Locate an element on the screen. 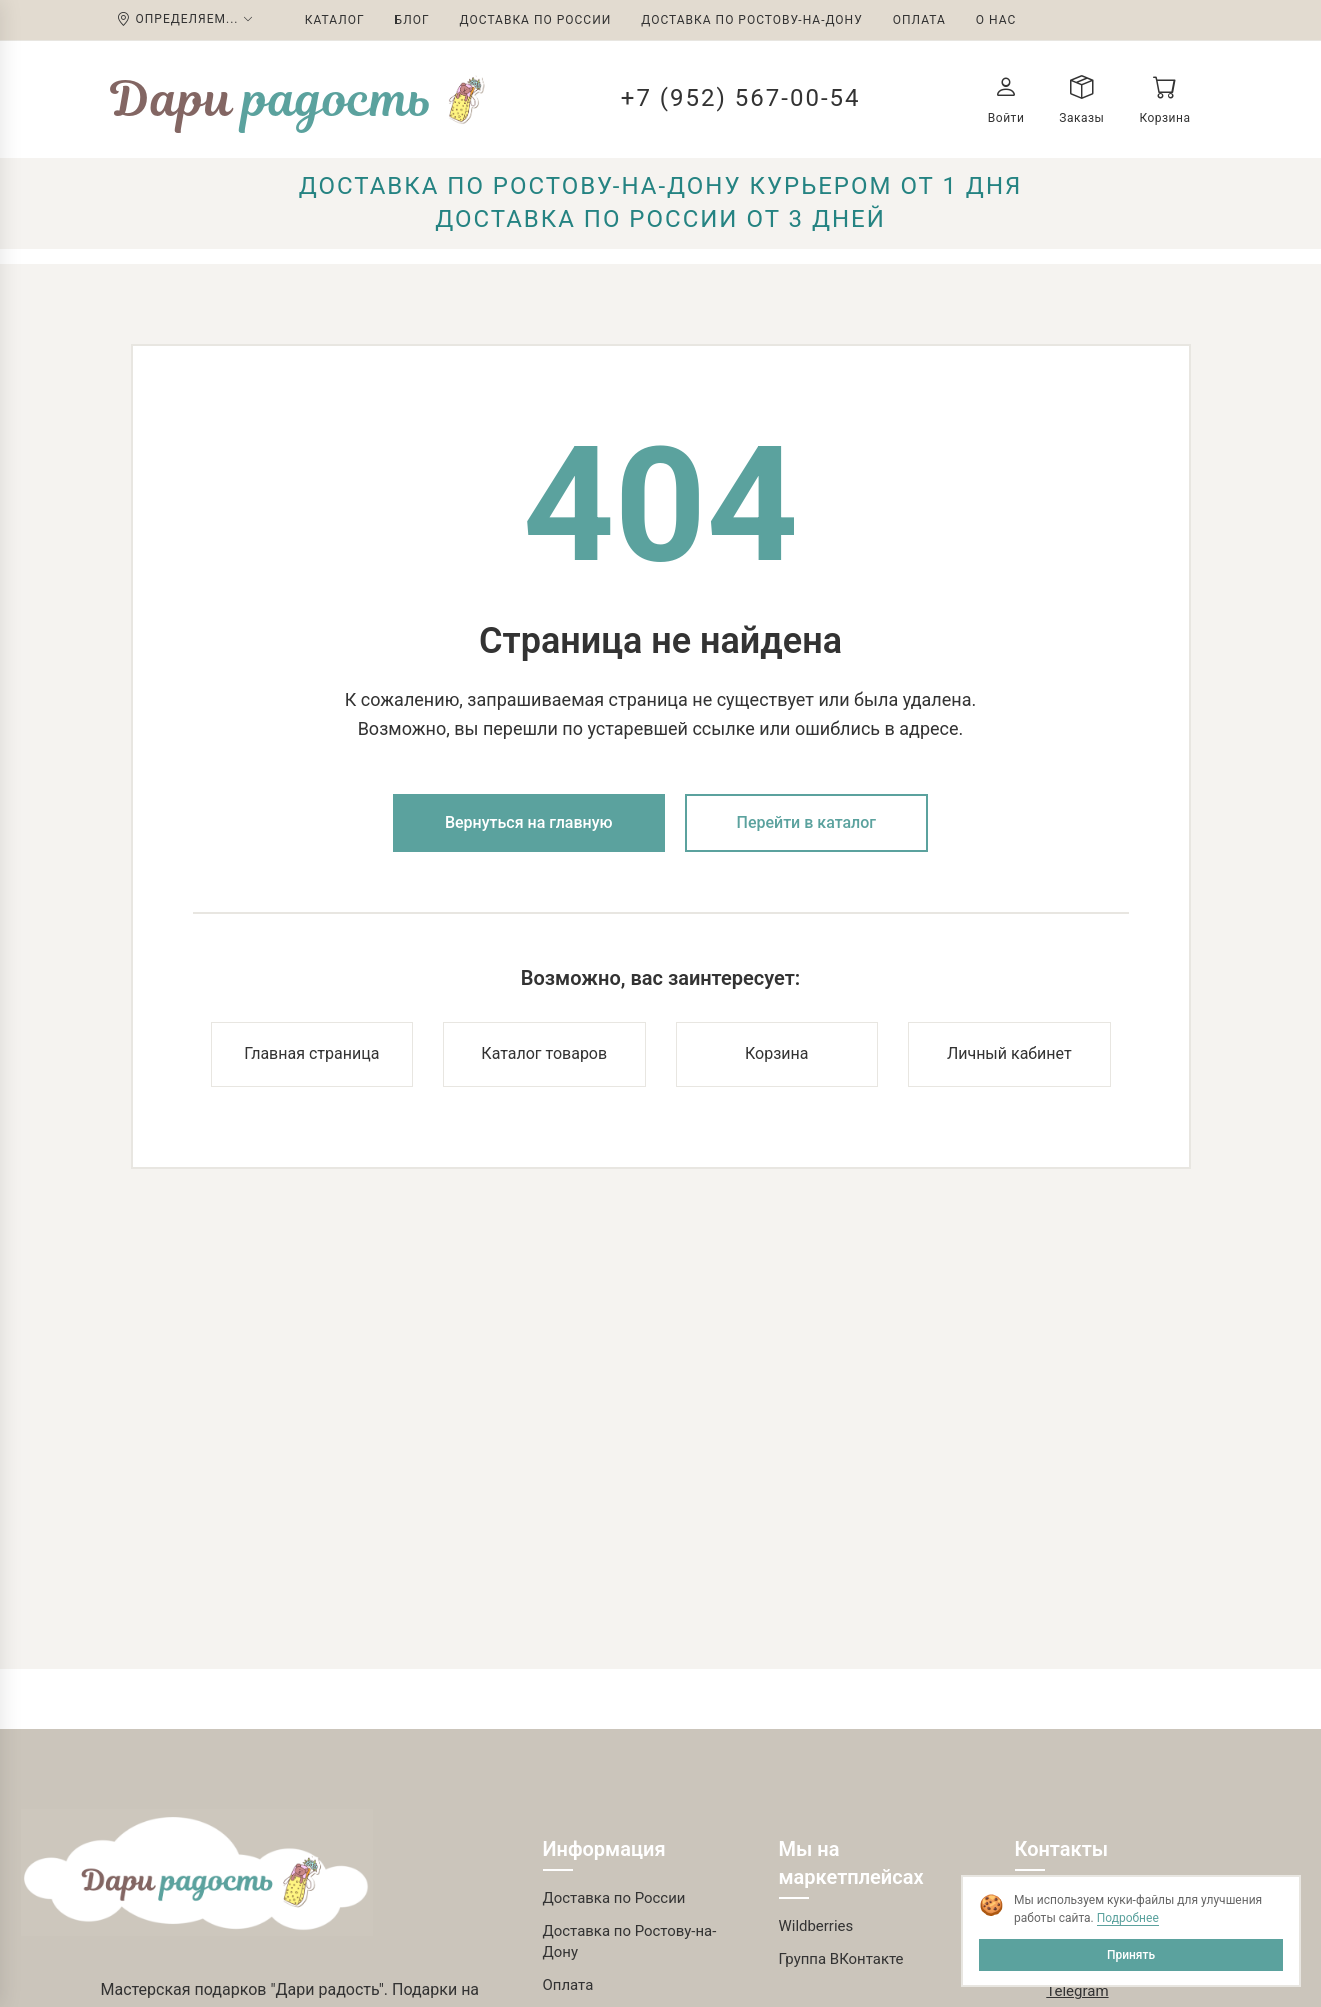  Каталог товаров is located at coordinates (544, 1053).